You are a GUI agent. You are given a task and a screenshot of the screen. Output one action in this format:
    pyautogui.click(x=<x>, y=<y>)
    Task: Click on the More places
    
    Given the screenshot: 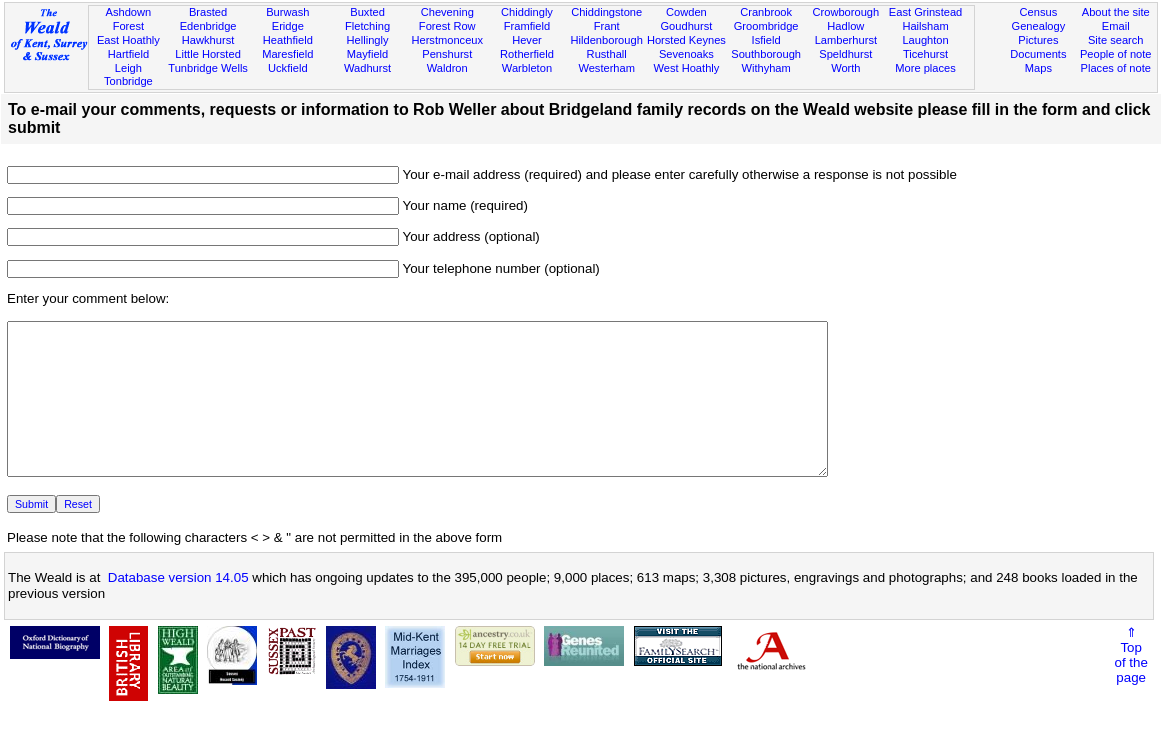 What is the action you would take?
    pyautogui.click(x=925, y=68)
    